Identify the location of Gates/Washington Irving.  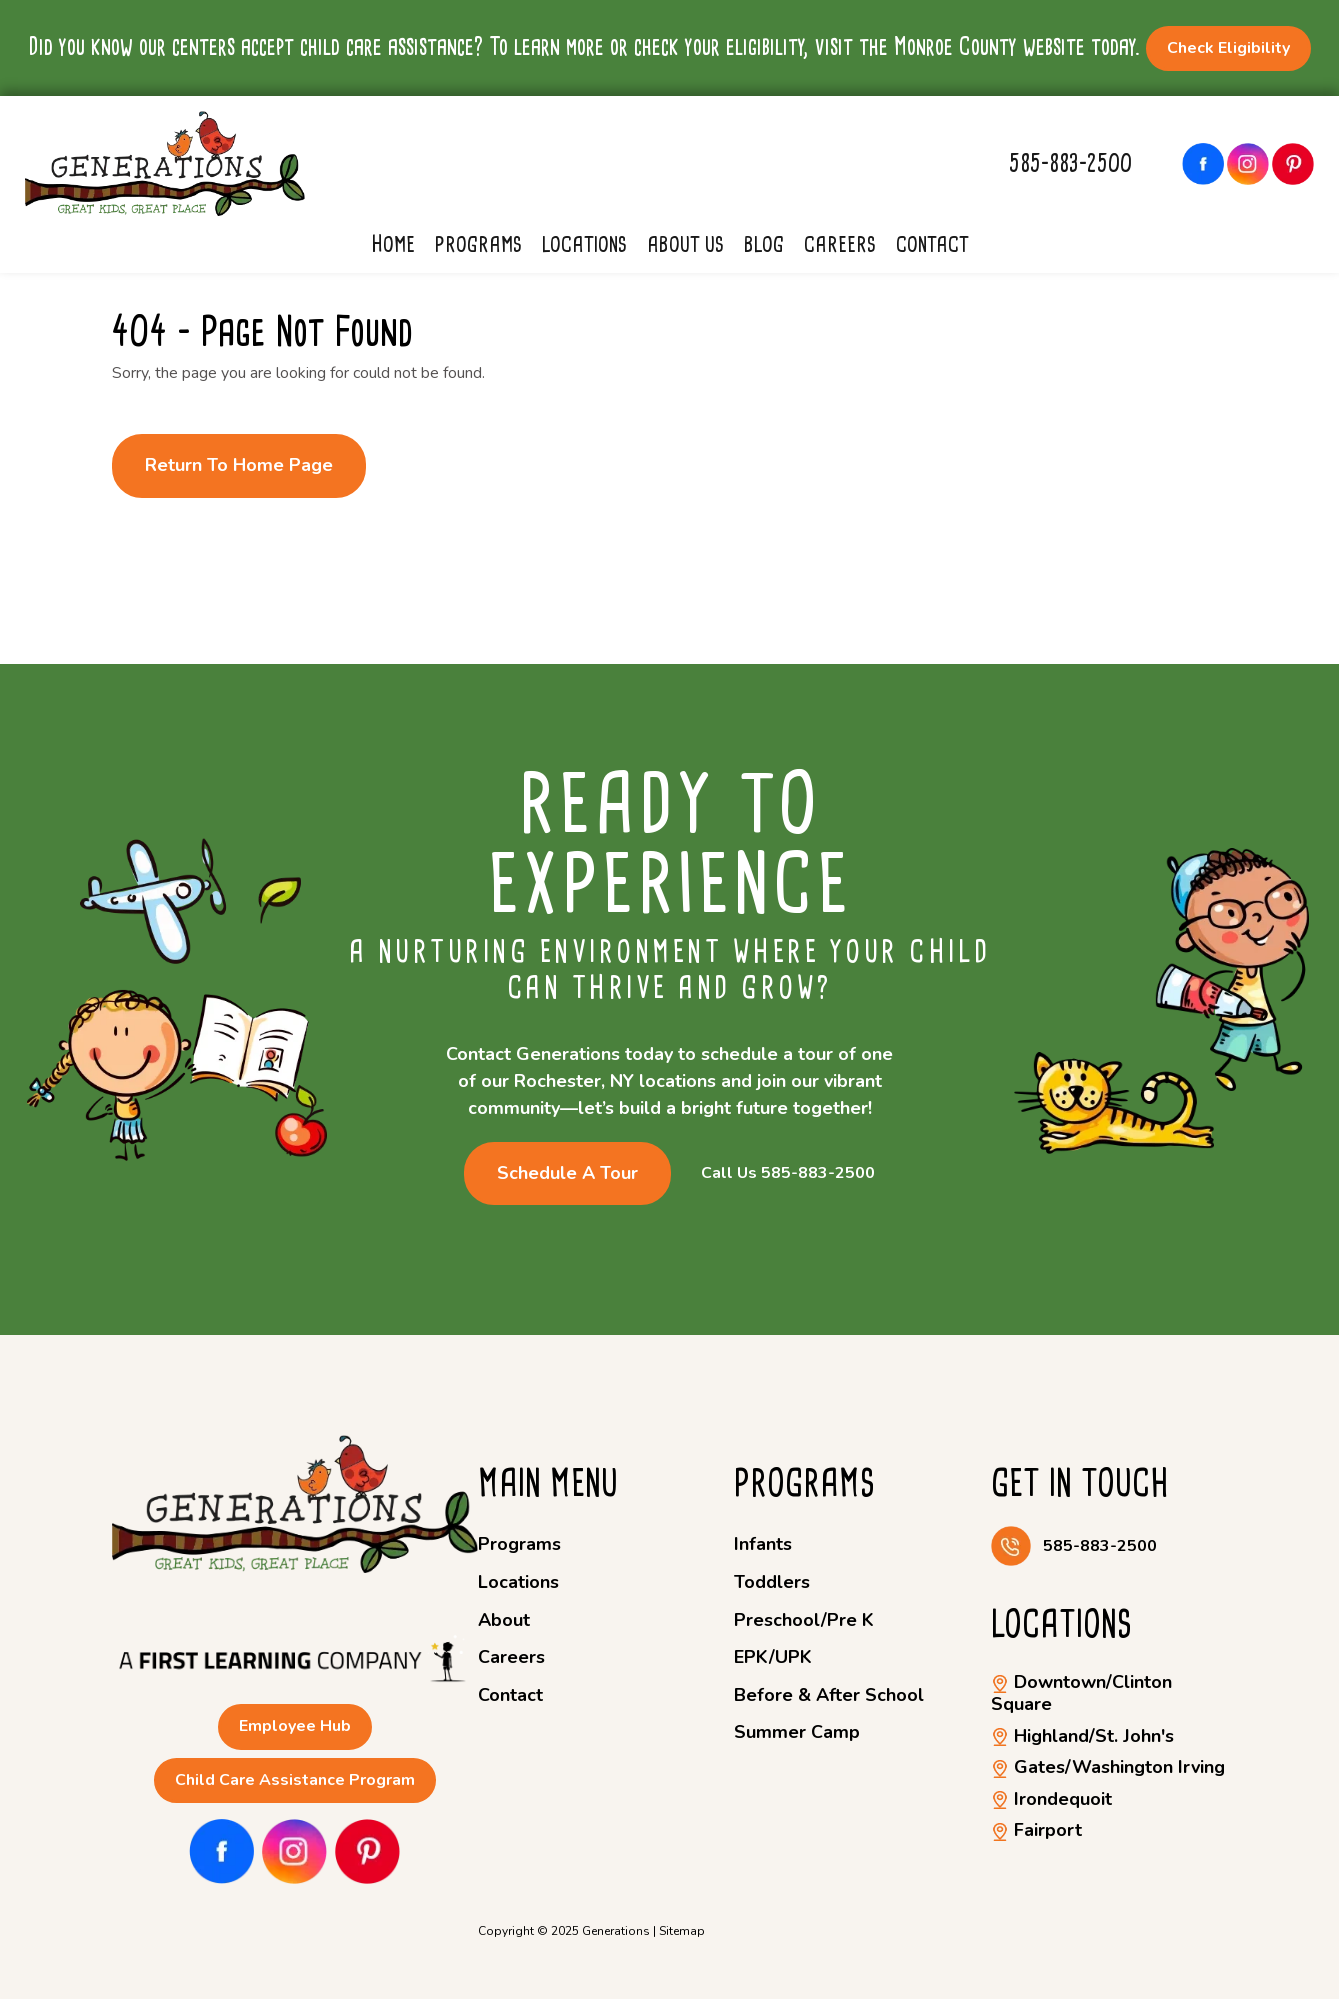
(1108, 1767).